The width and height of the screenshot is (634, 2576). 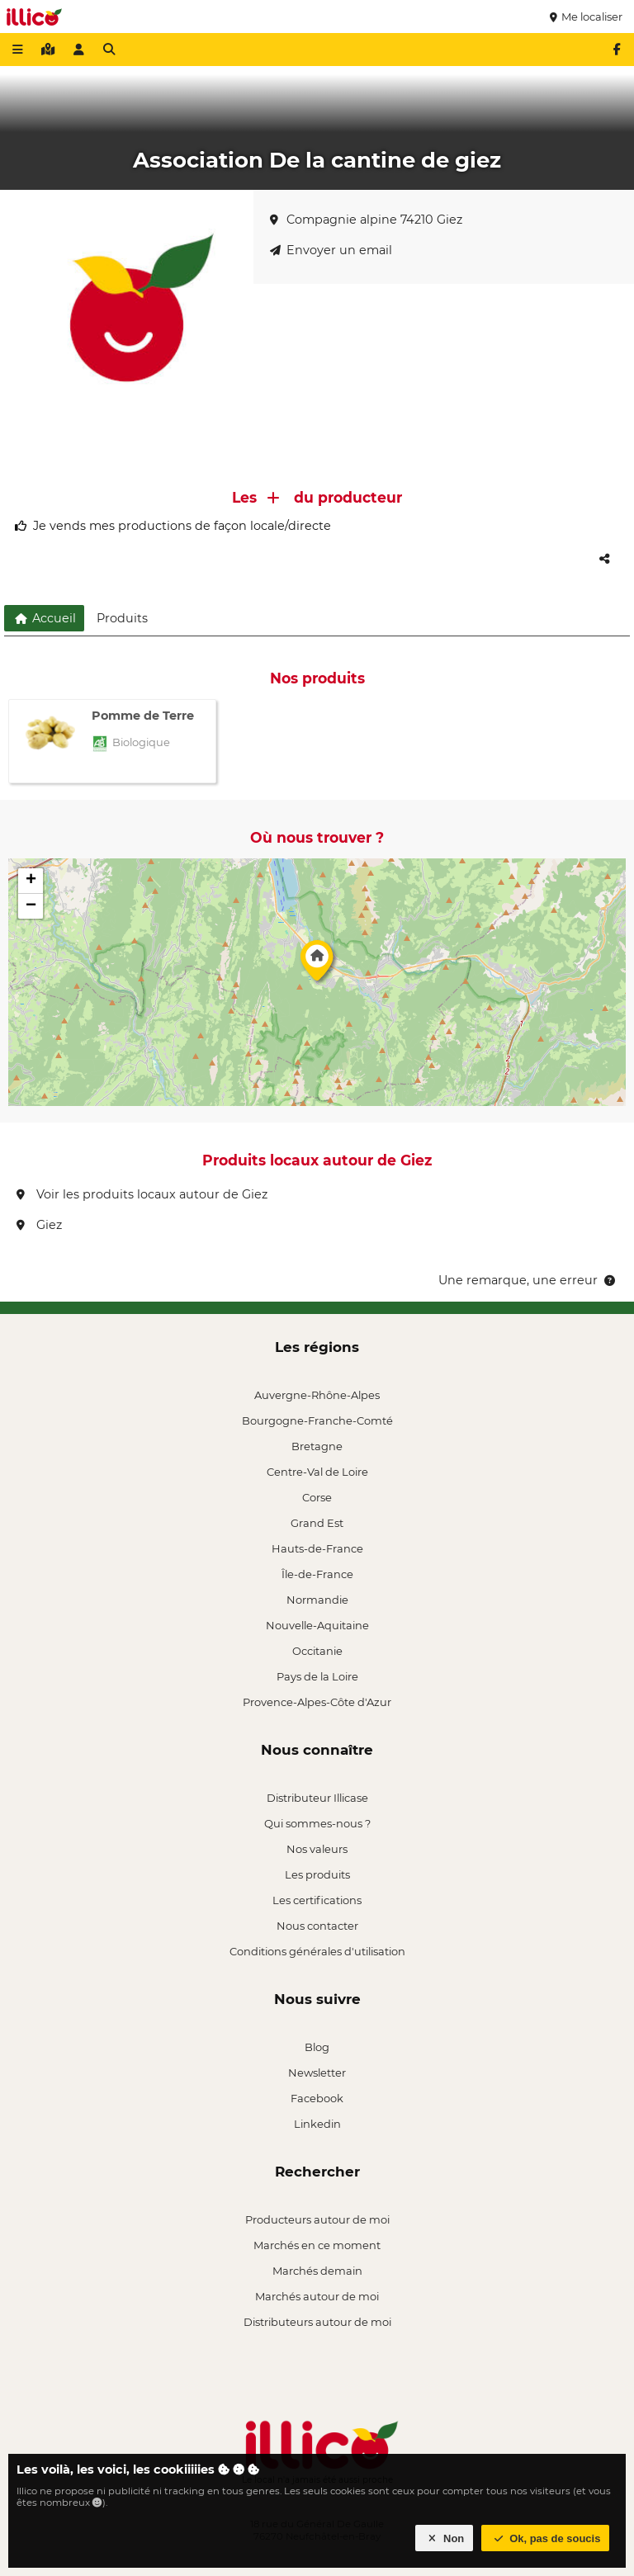 I want to click on Une remarque, une erreur, so click(x=527, y=1280).